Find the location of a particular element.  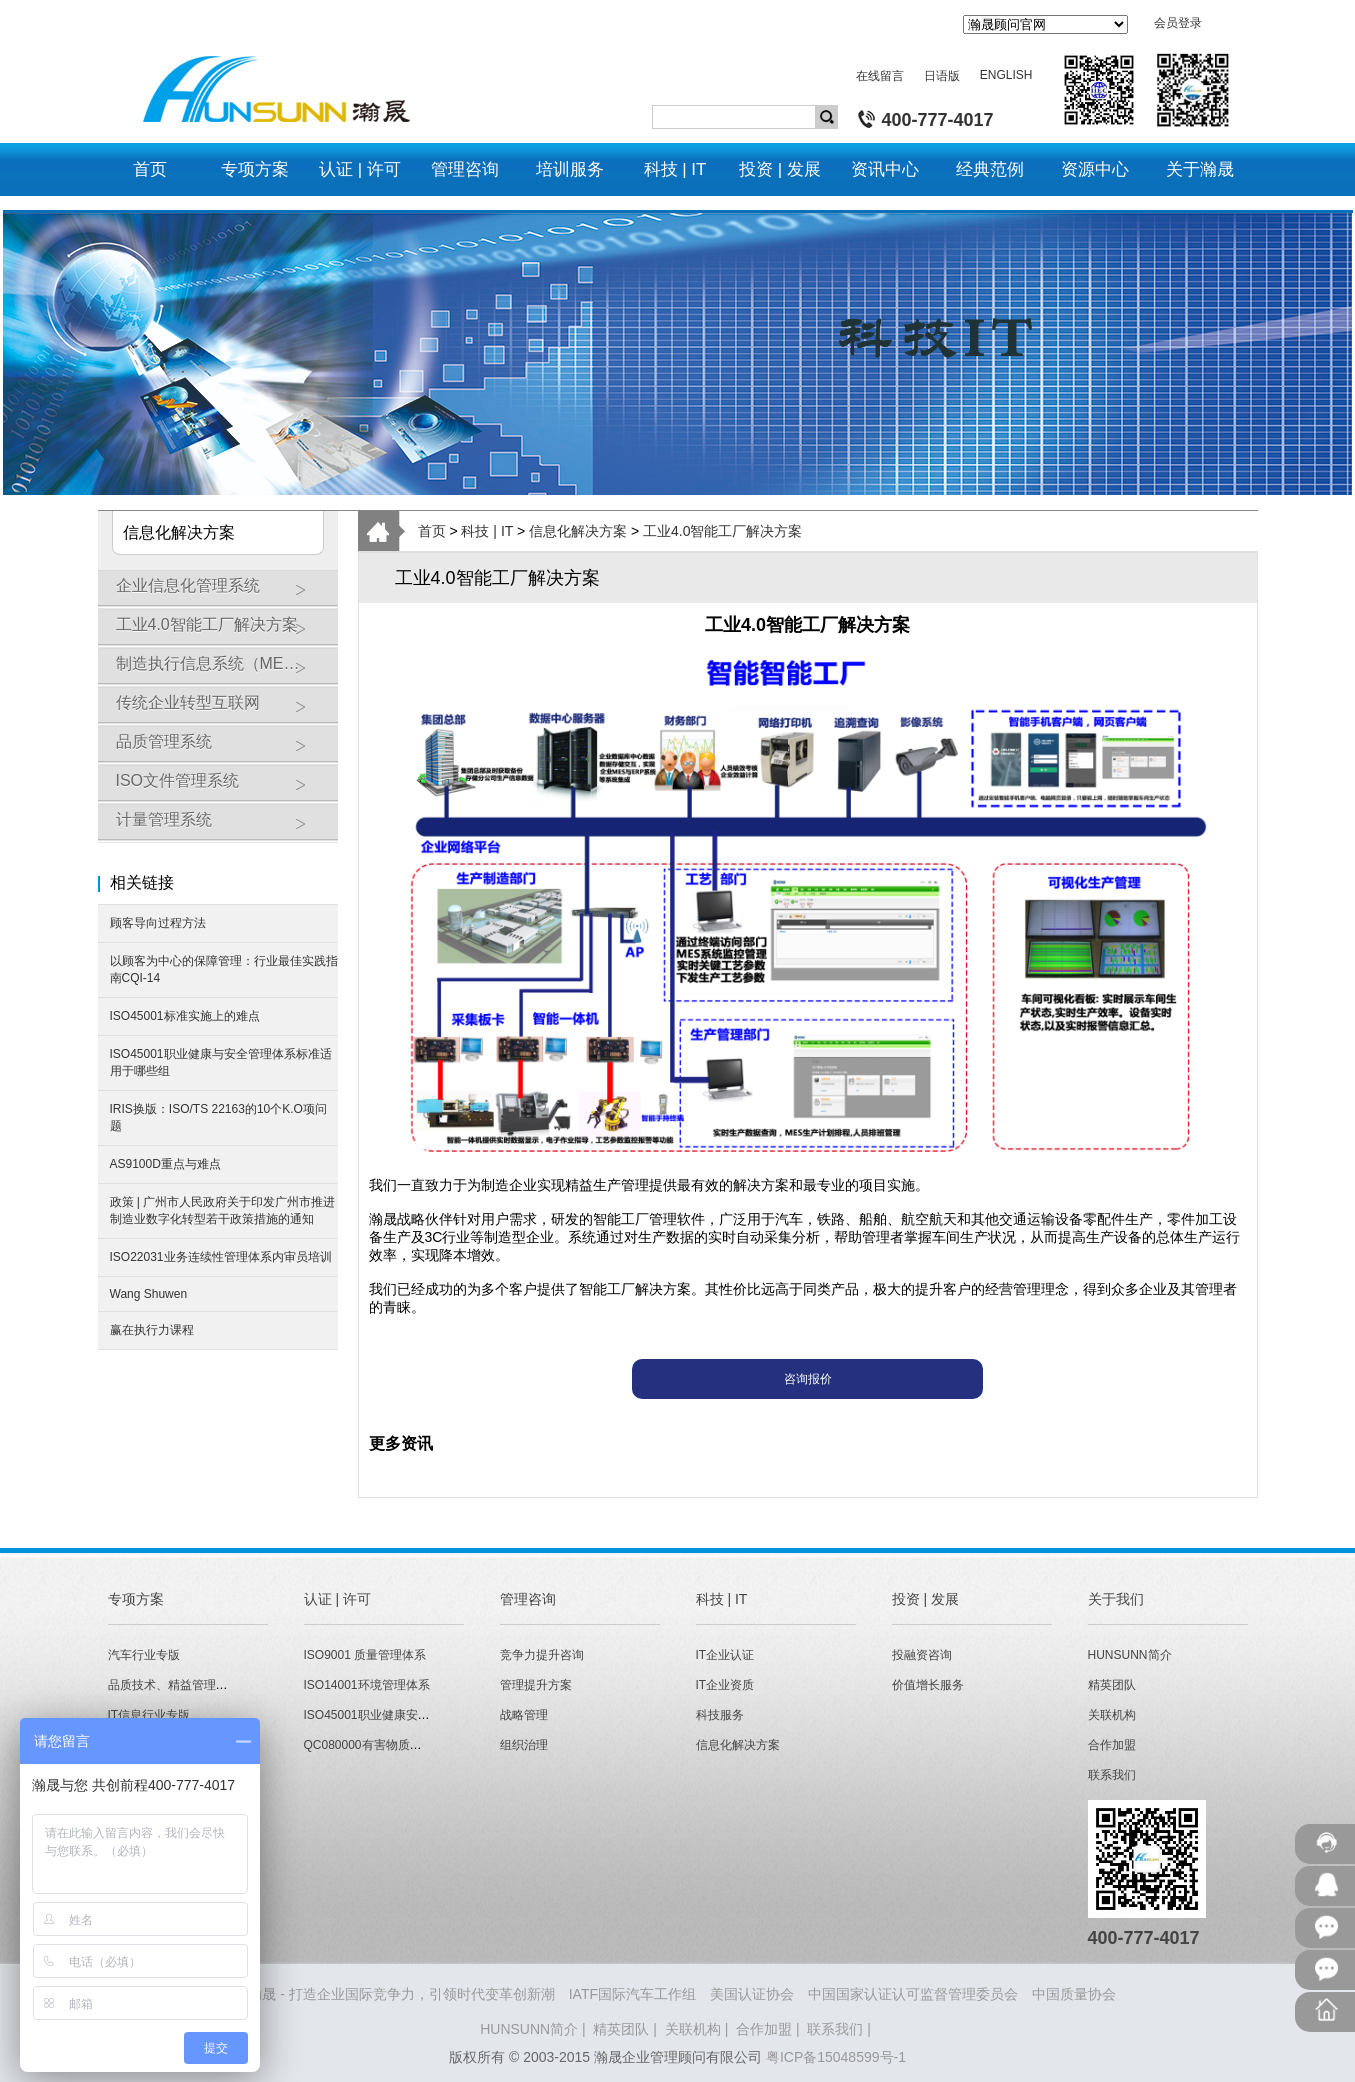

竞争力提升咨询 is located at coordinates (542, 1655).